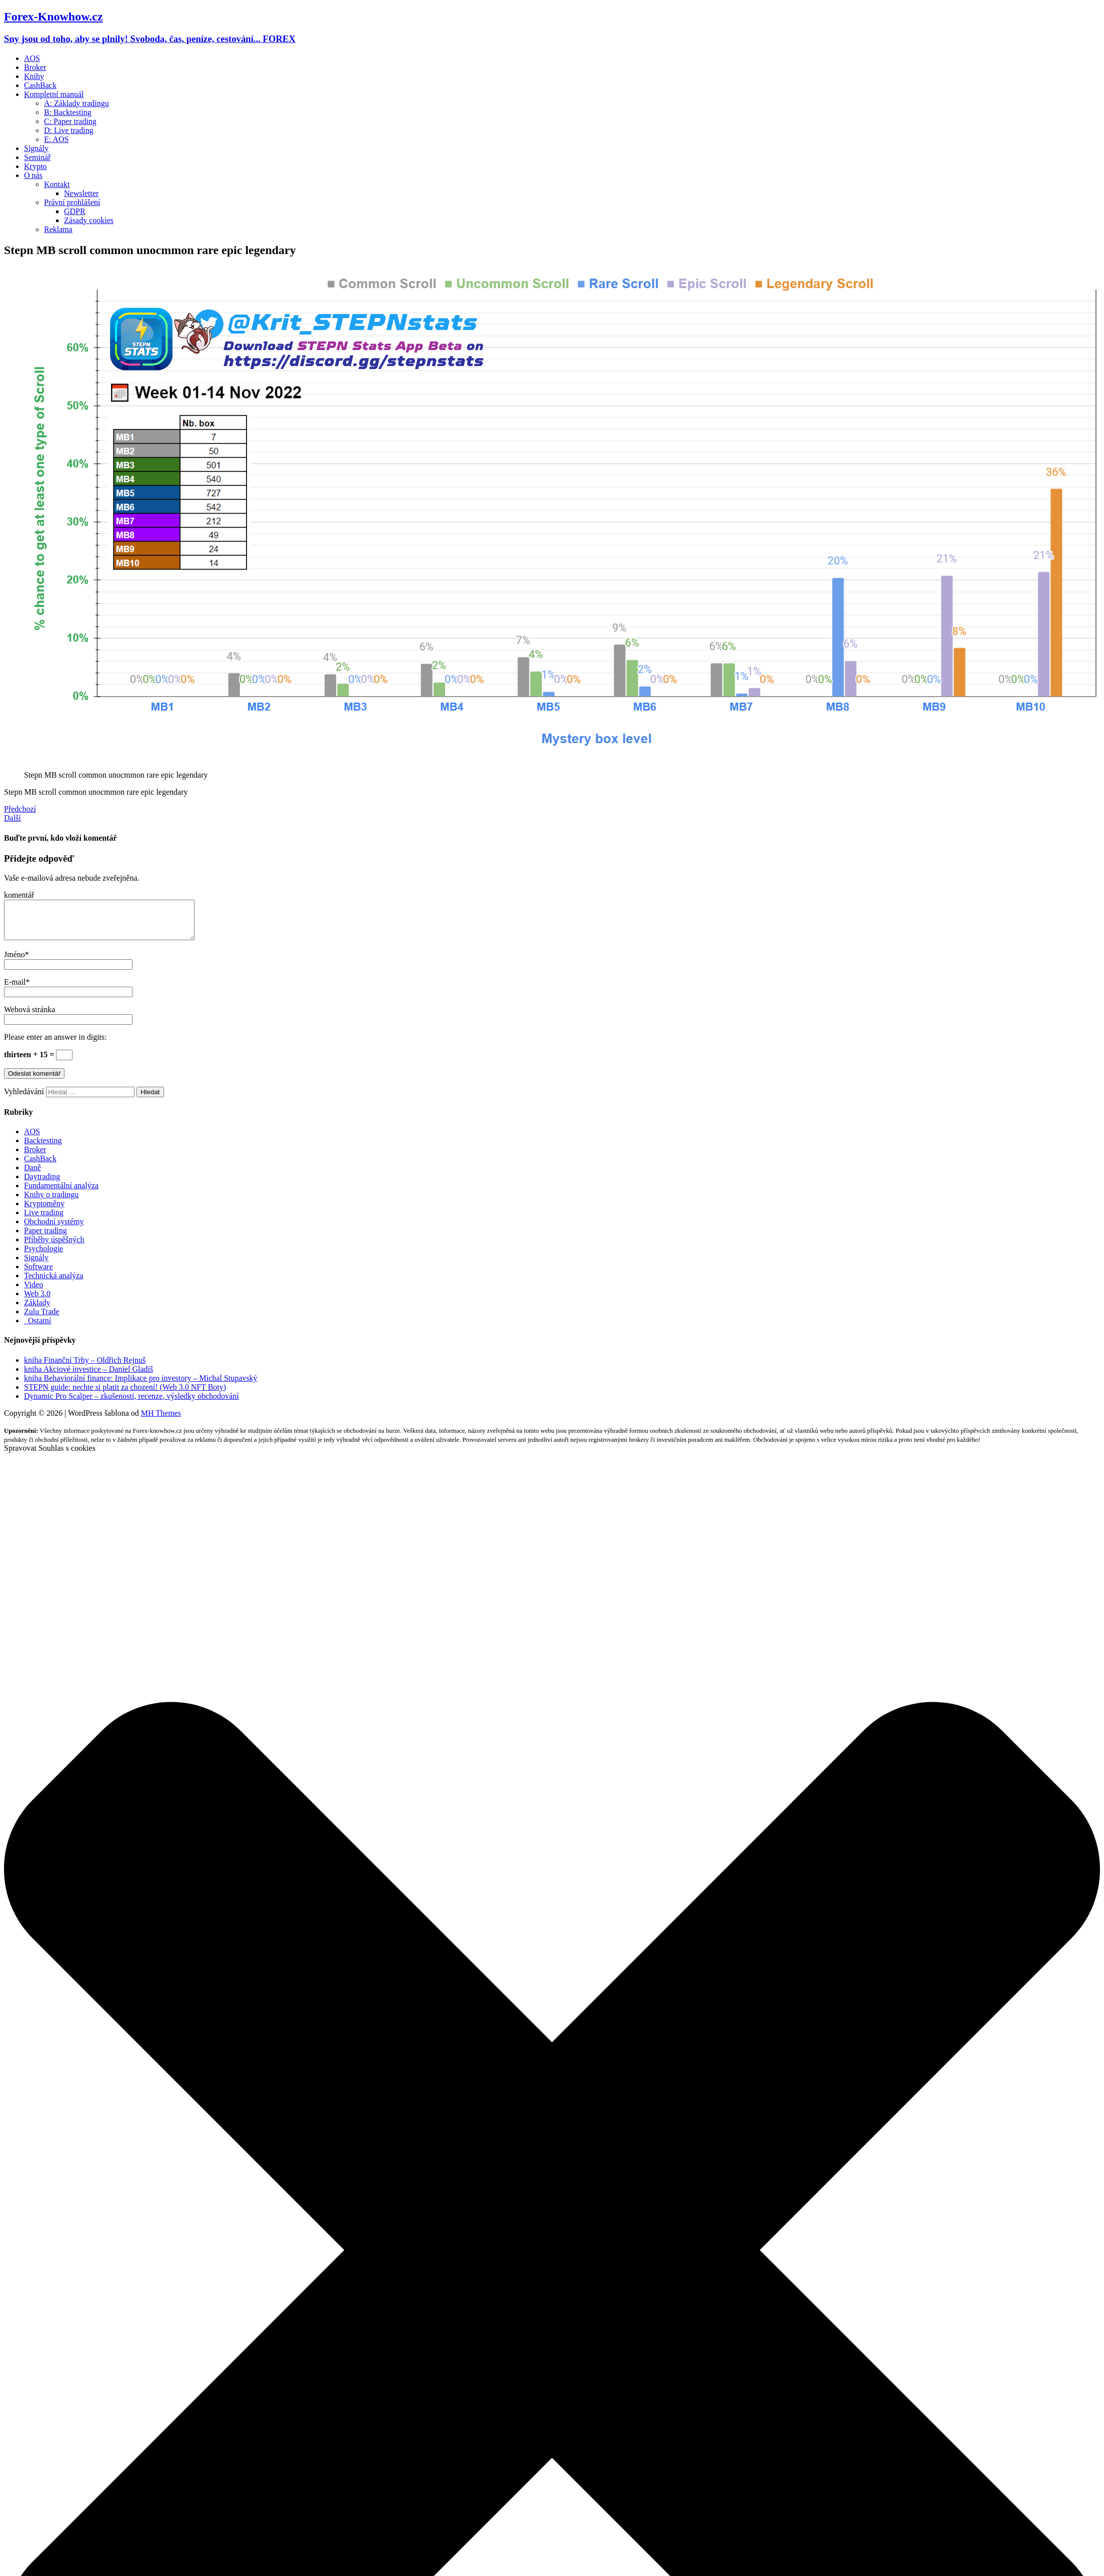 The height and width of the screenshot is (2576, 1104). I want to click on kniha Behaviorální finance: Implikace pro investory – Michal Stupavský, so click(141, 1385).